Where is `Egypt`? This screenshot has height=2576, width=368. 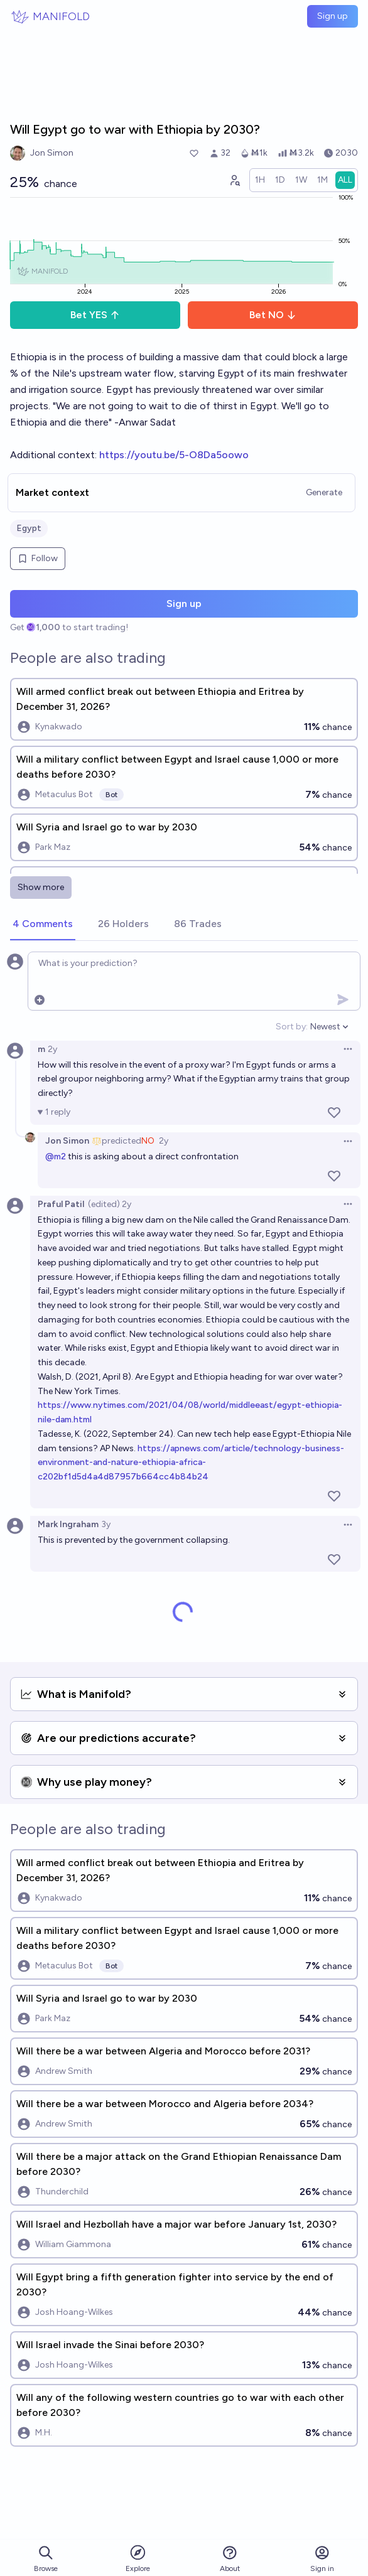 Egypt is located at coordinates (28, 528).